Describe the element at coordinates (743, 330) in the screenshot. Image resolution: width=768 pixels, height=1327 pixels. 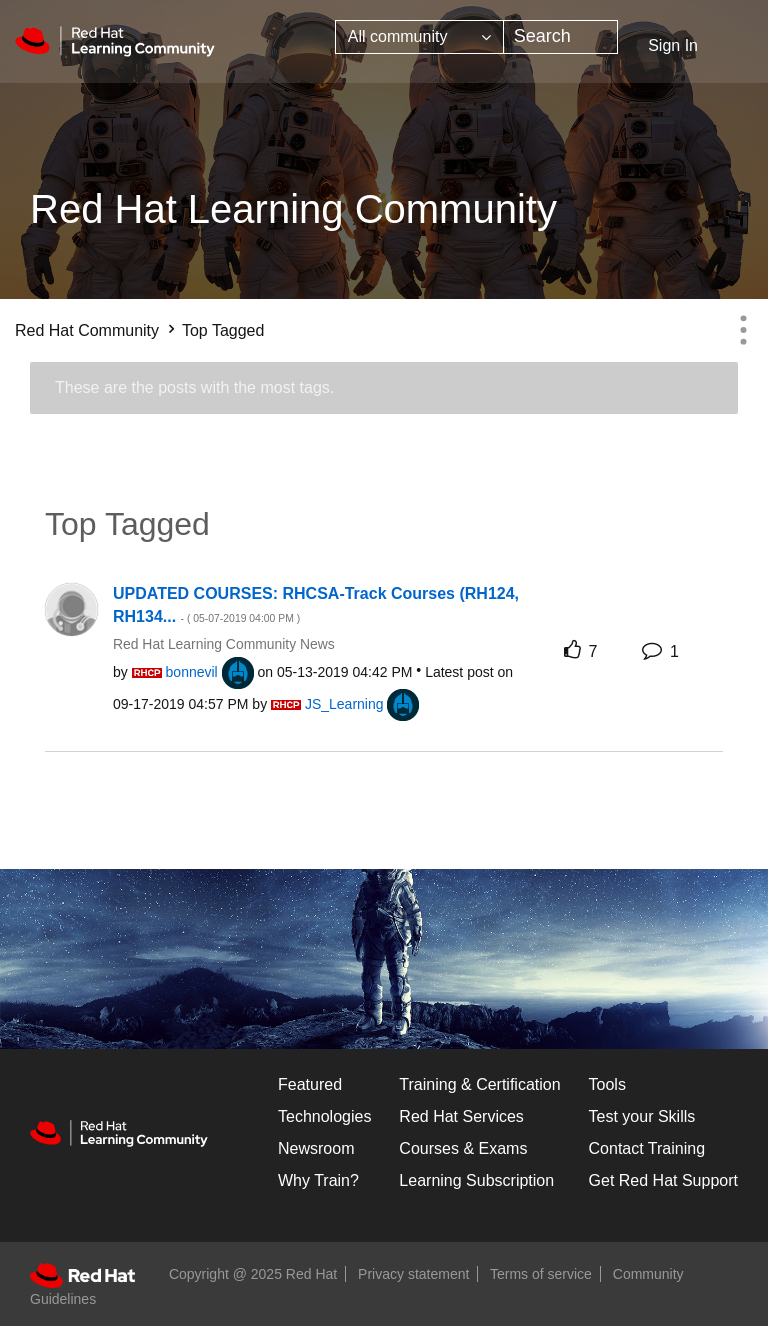
I see `Options [button]` at that location.